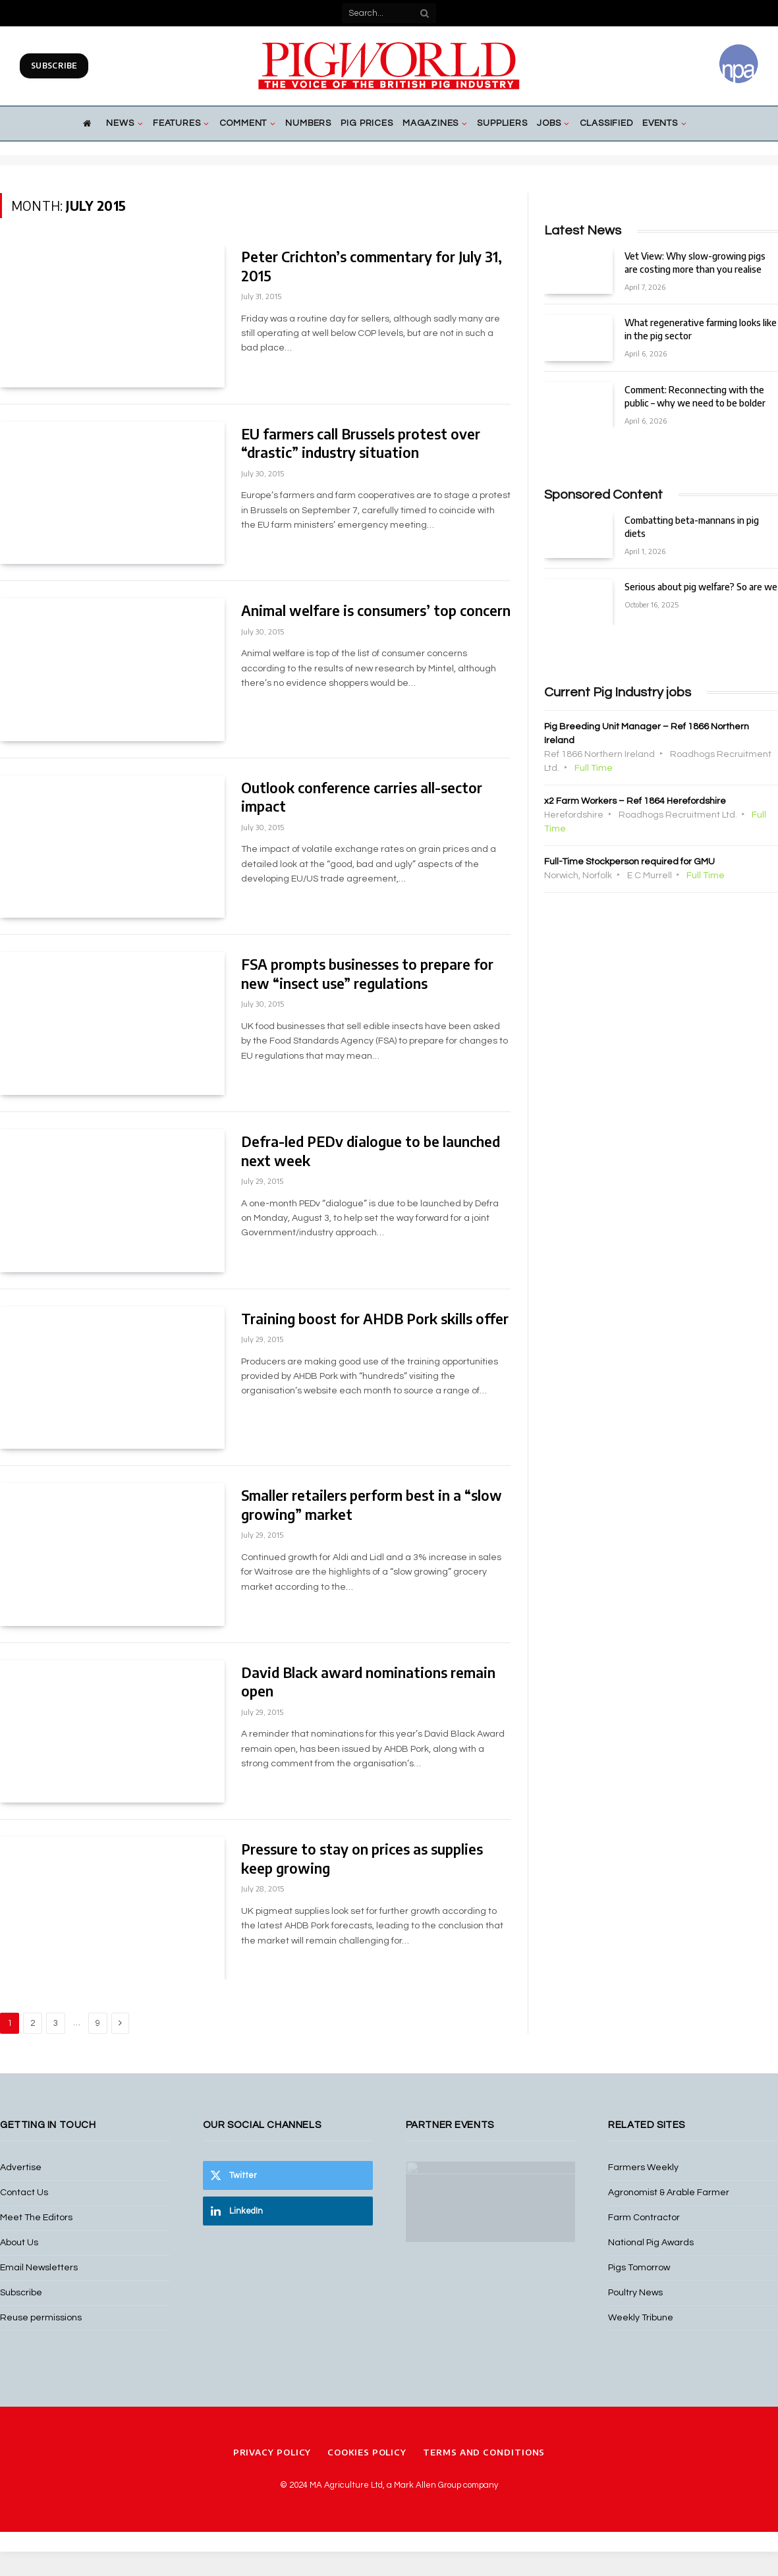 The image size is (778, 2576). I want to click on Numbers, so click(308, 123).